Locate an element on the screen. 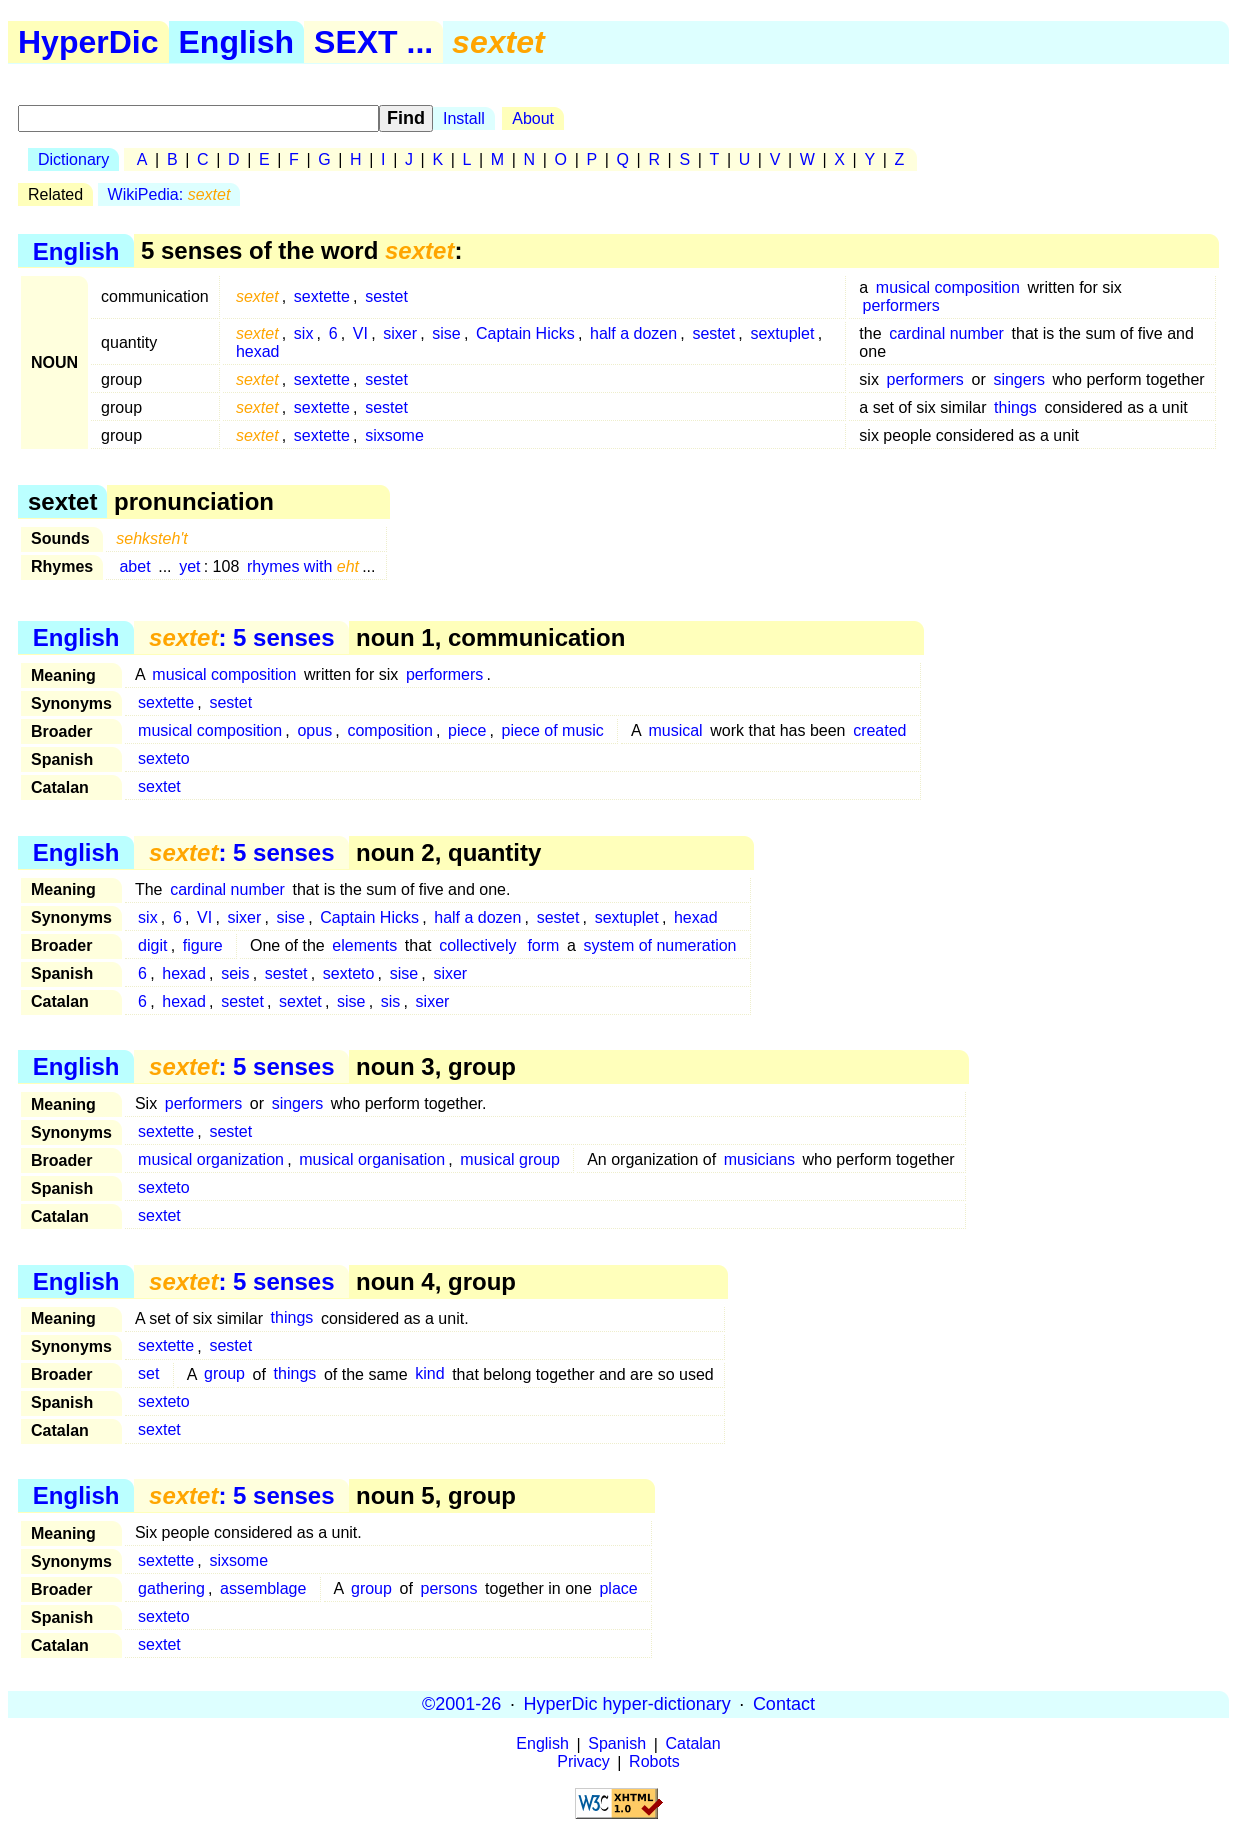  set is located at coordinates (148, 1374).